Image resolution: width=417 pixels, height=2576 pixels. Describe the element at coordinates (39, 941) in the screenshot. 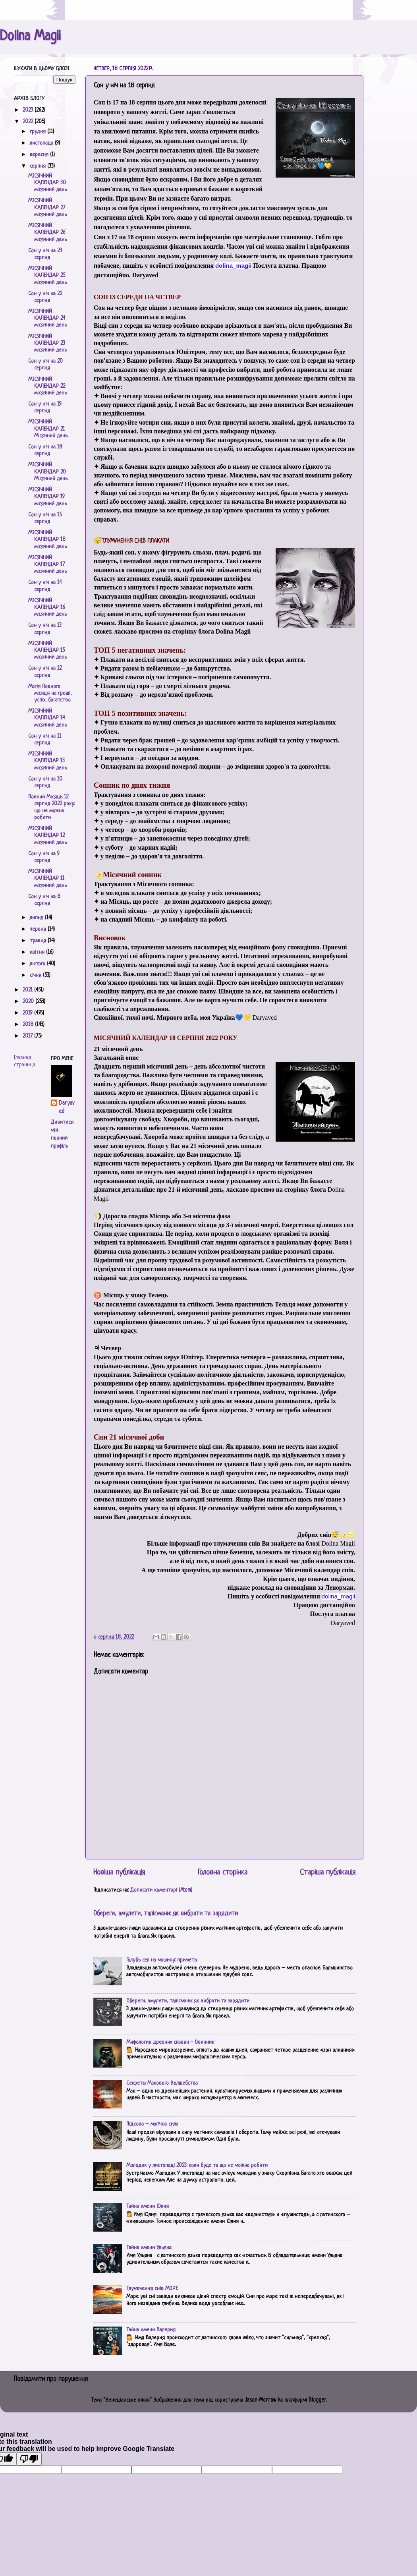

I see `травня` at that location.